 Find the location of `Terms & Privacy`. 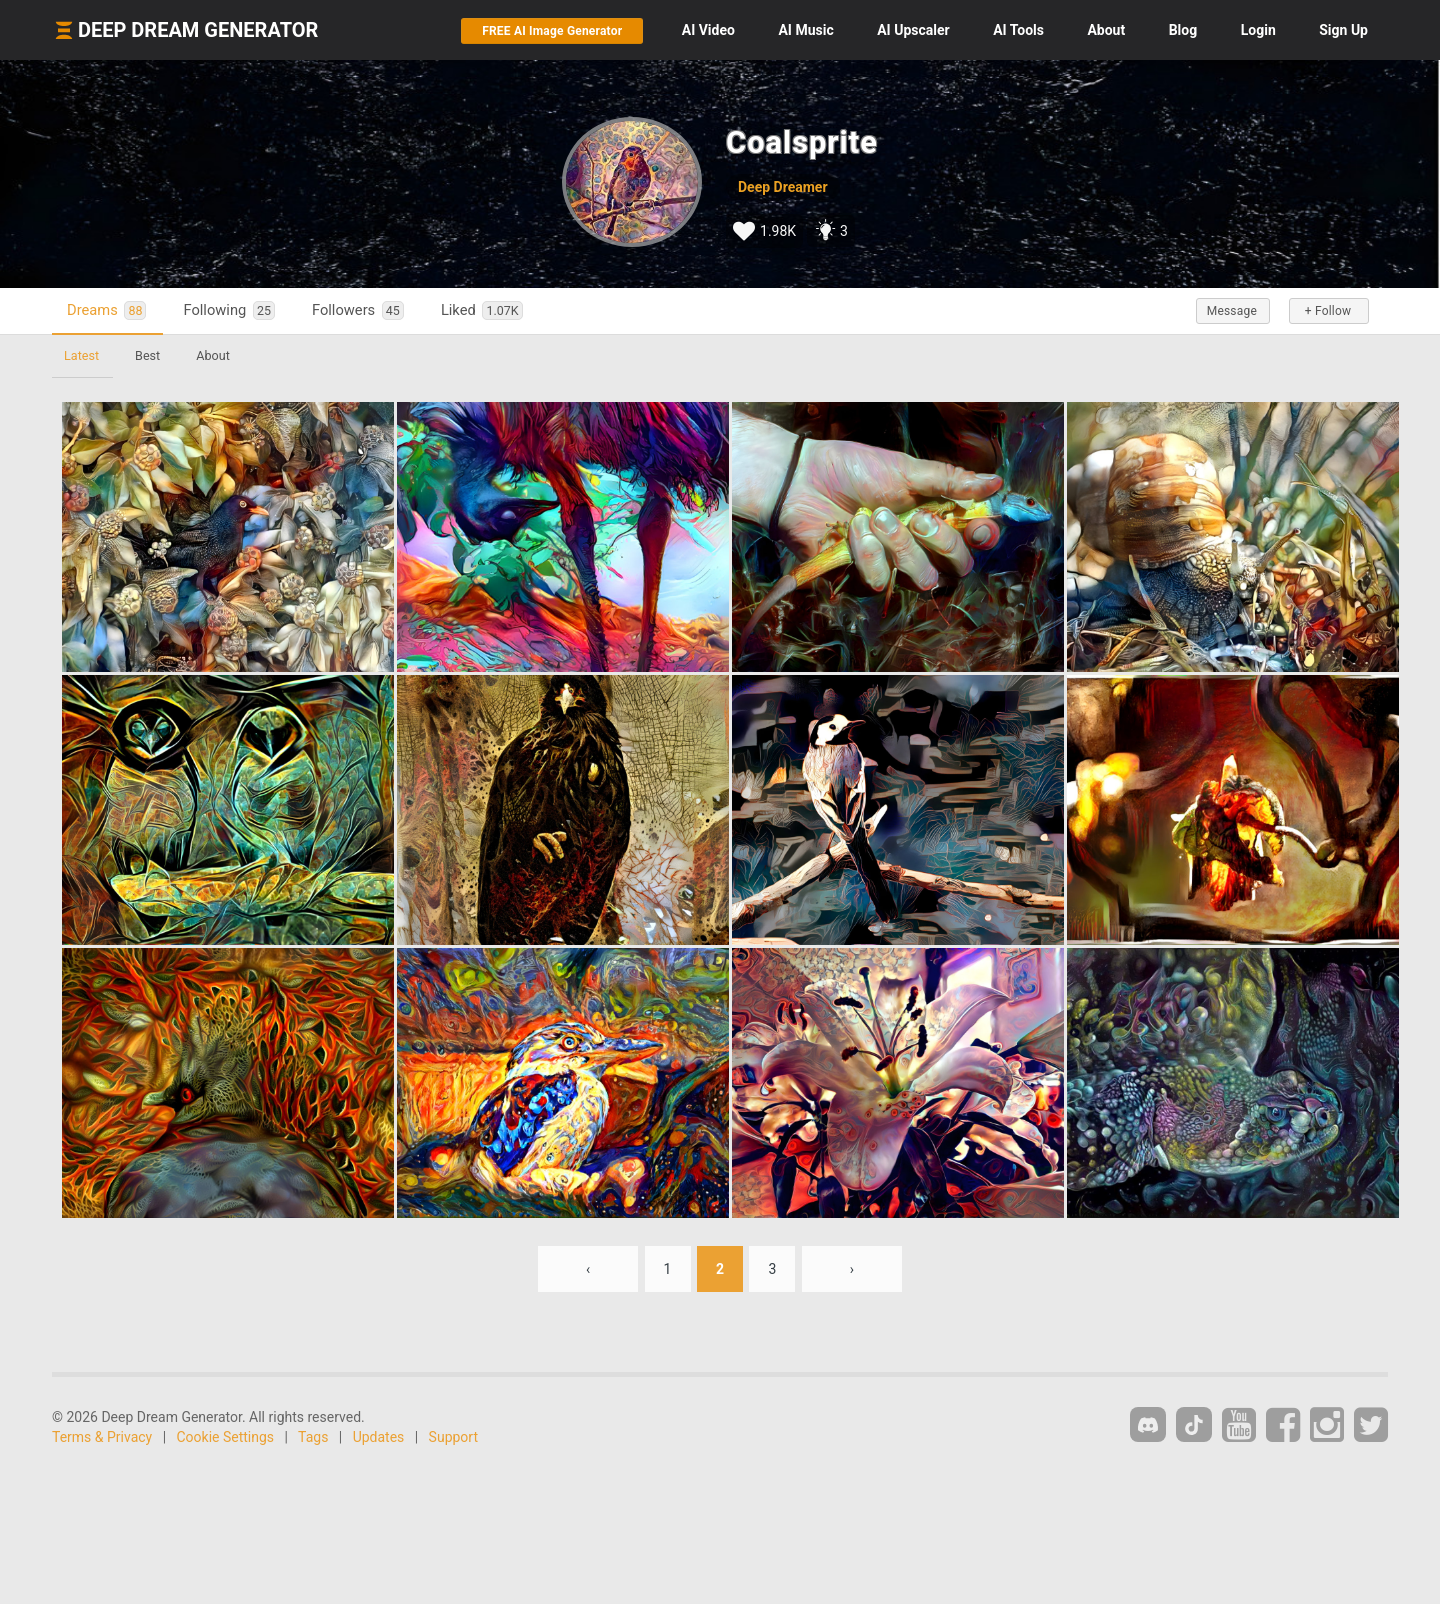

Terms & Privacy is located at coordinates (102, 1437).